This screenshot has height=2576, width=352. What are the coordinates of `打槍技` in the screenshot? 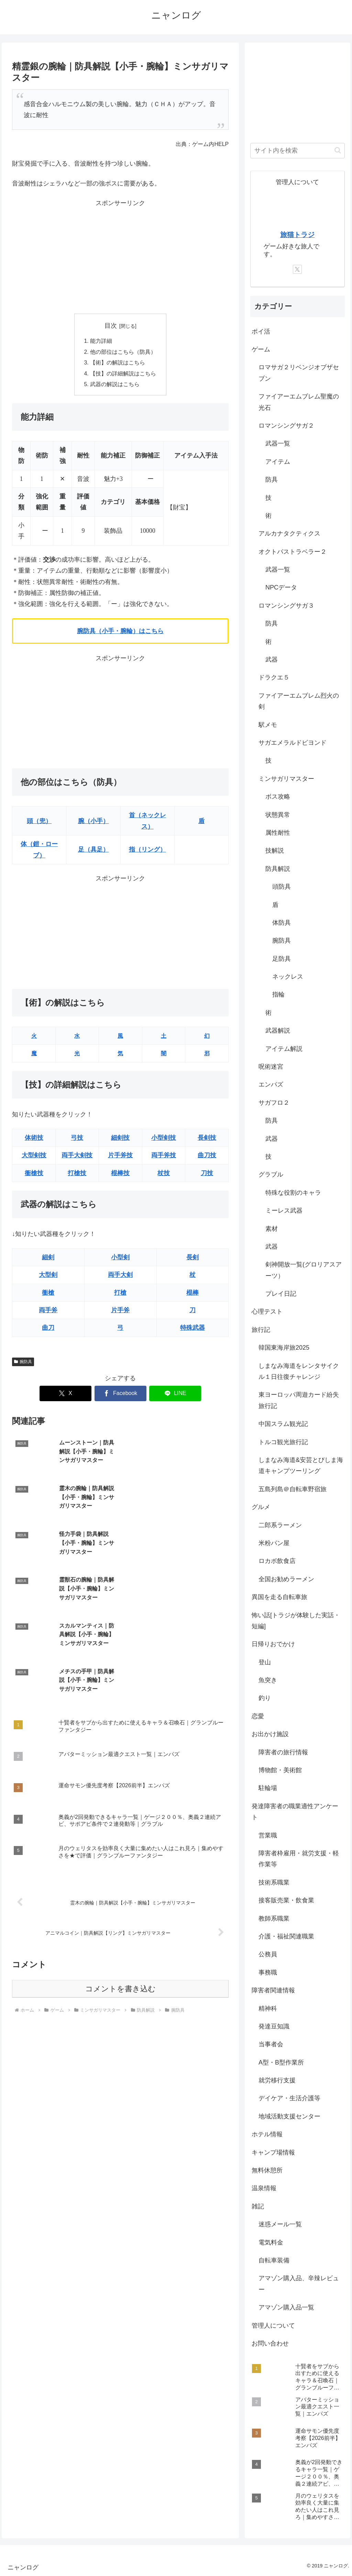 It's located at (77, 1174).